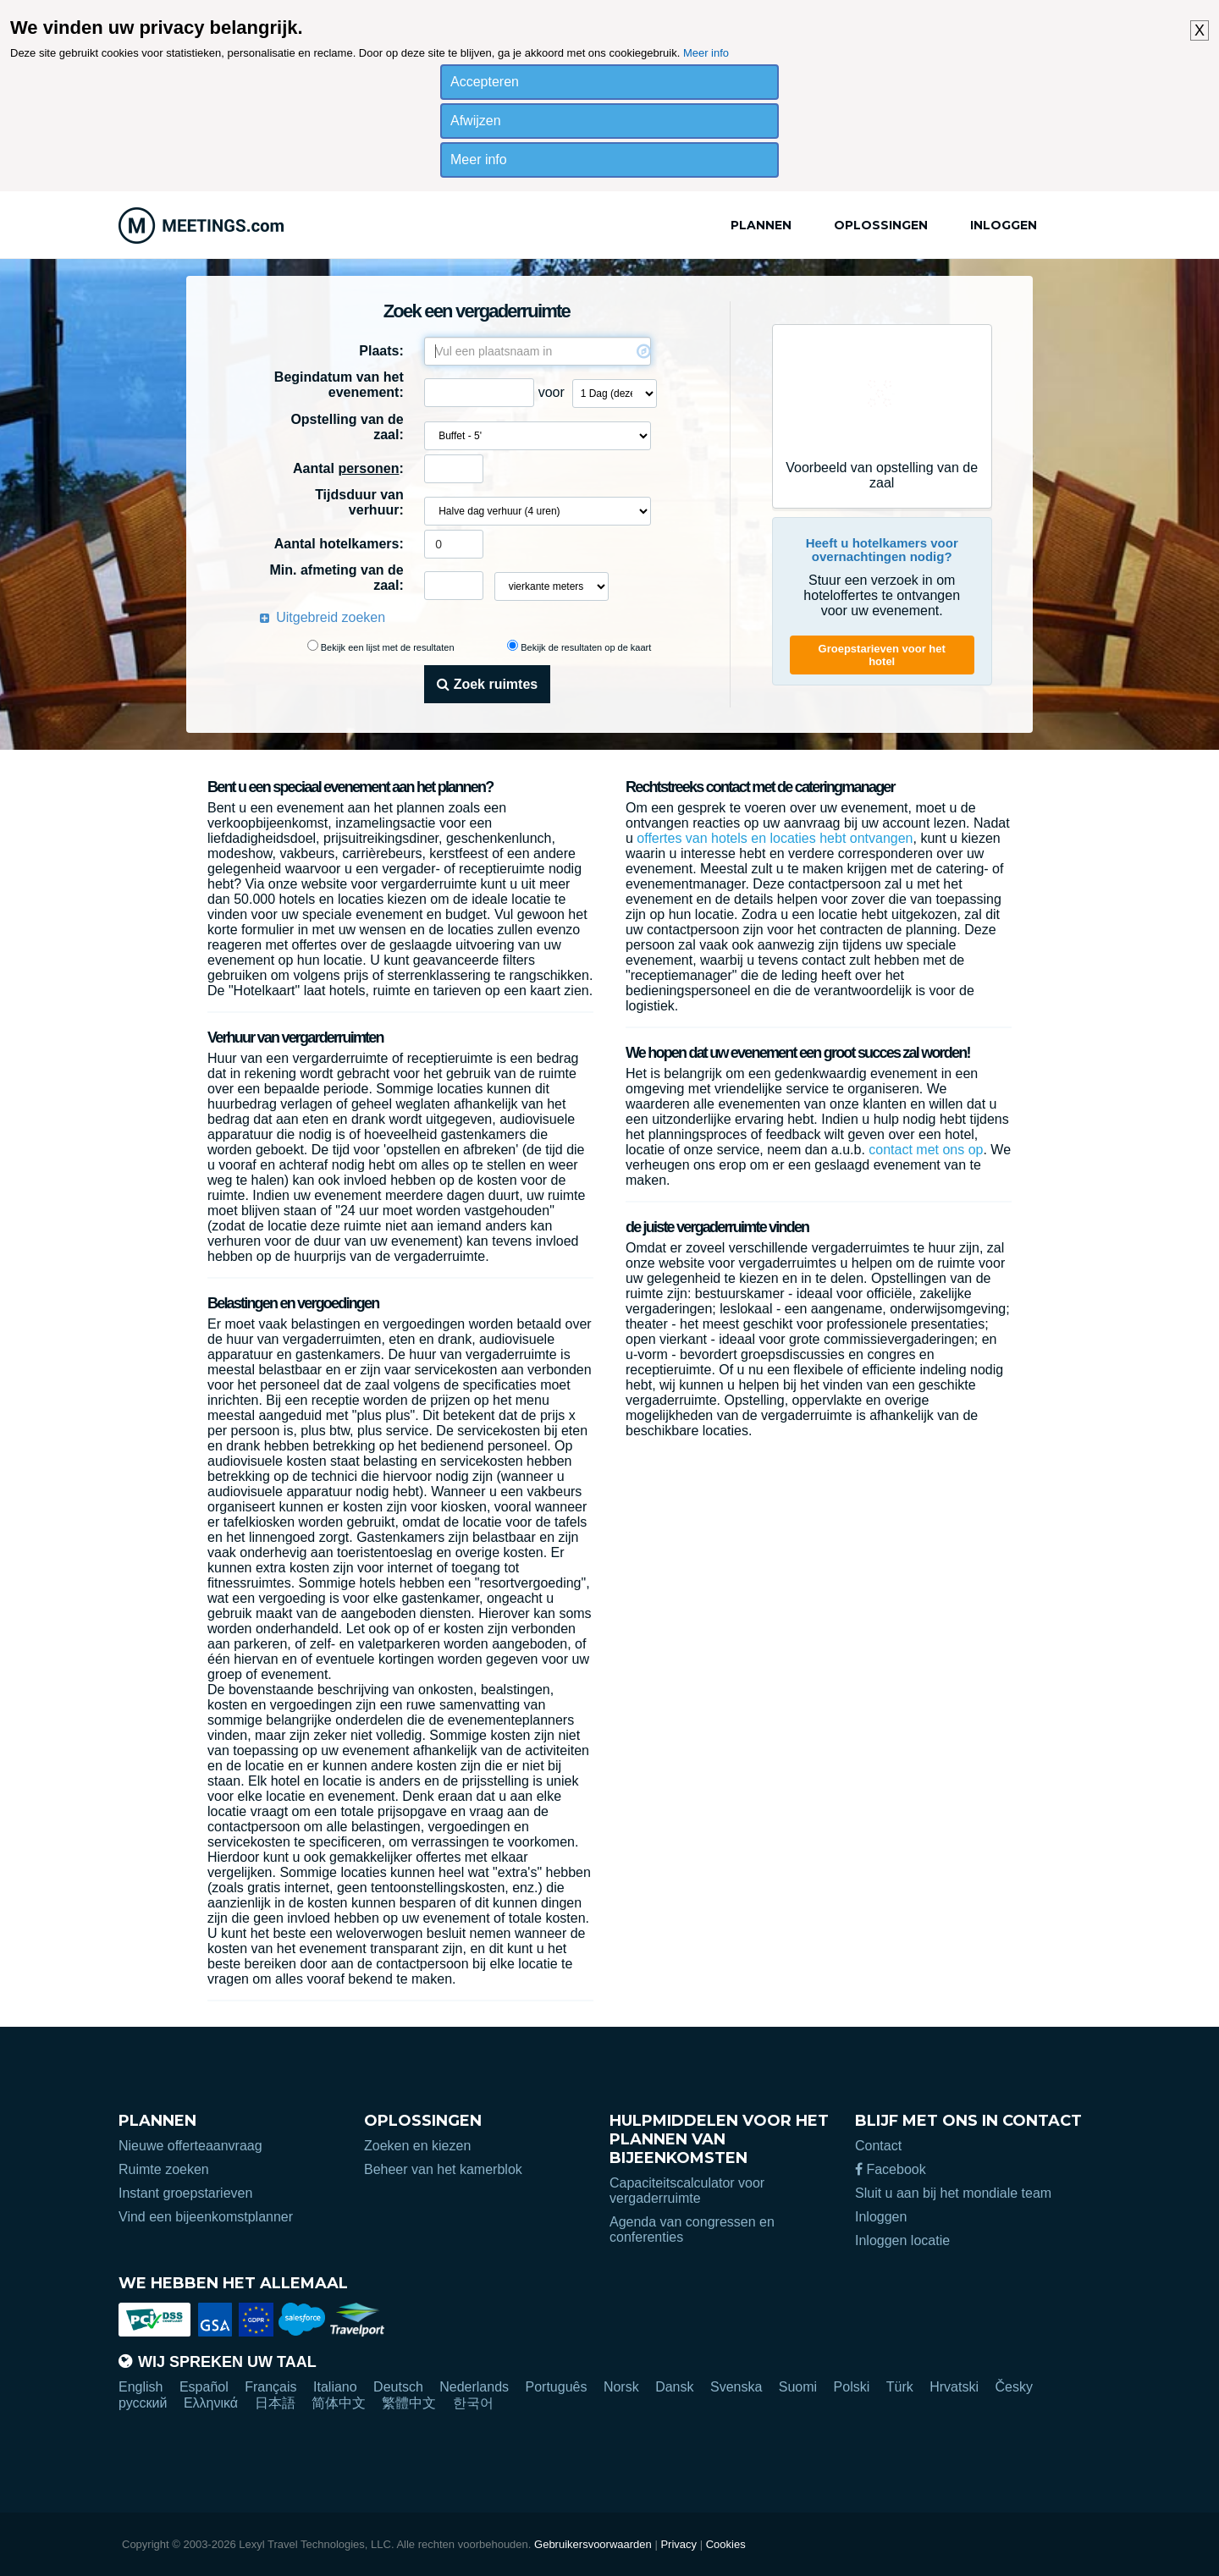  What do you see at coordinates (484, 81) in the screenshot?
I see `Accepteren` at bounding box center [484, 81].